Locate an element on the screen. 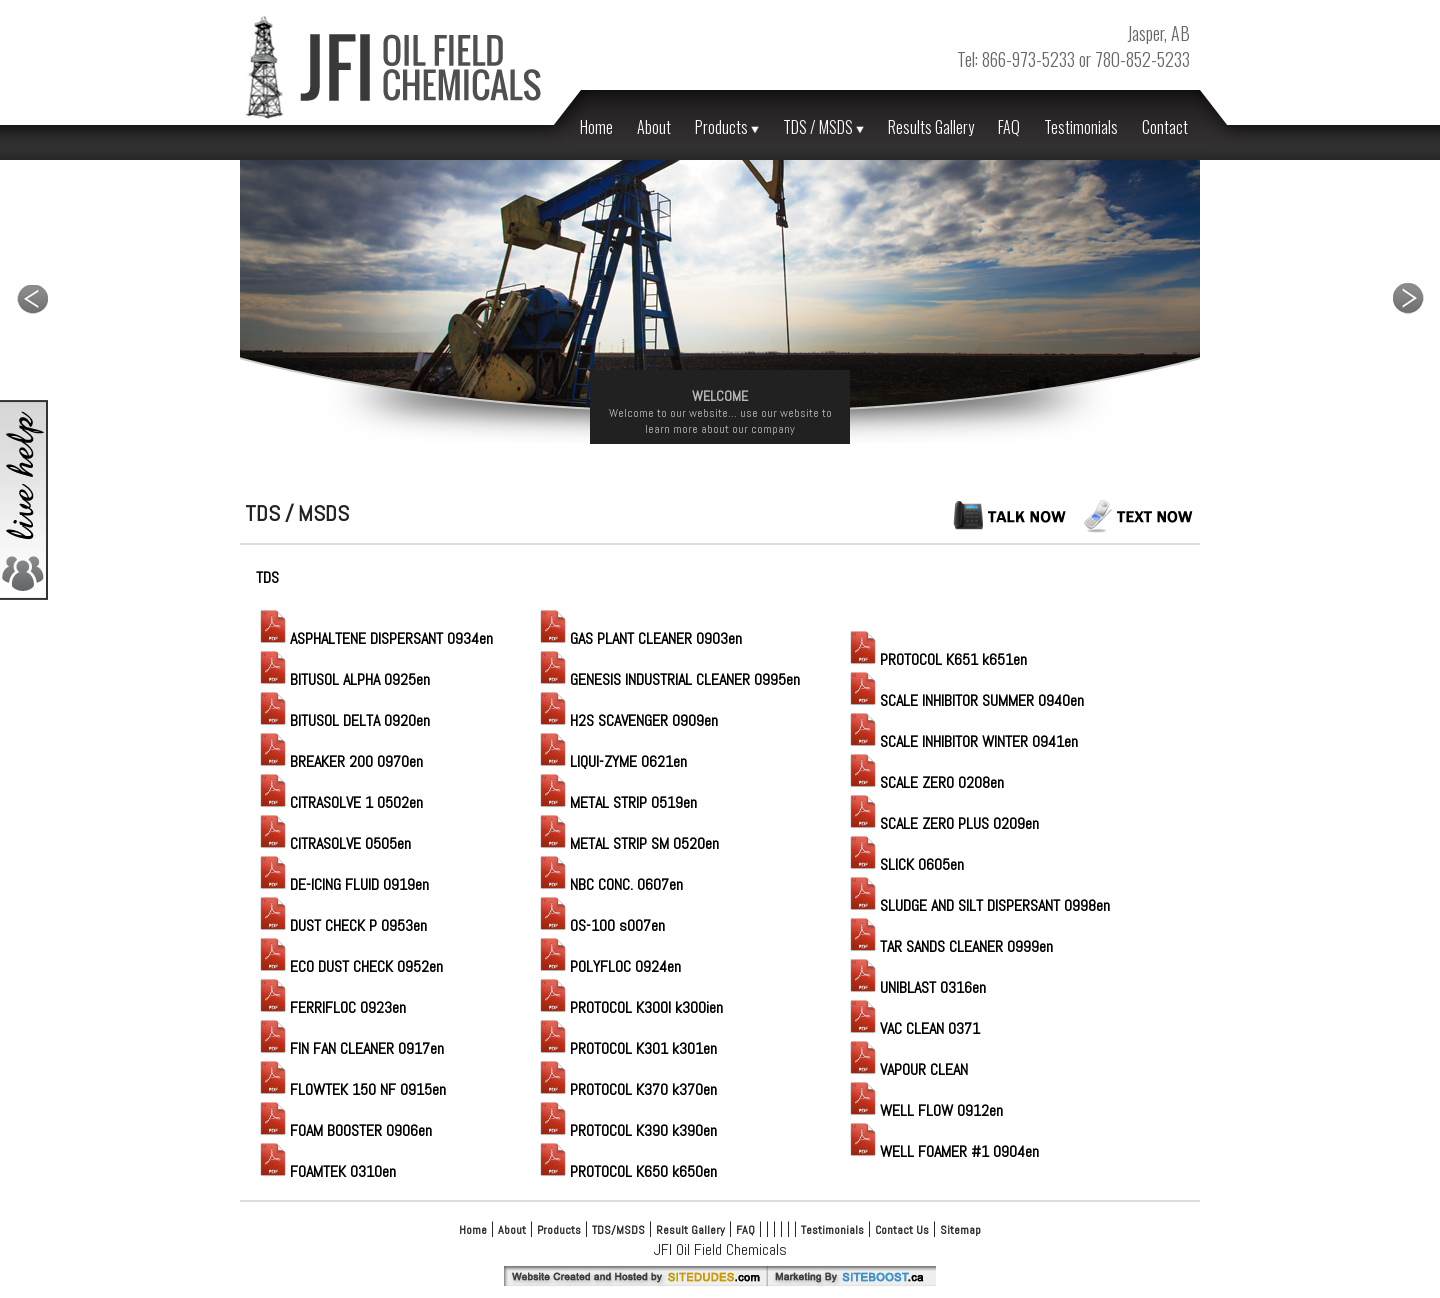 This screenshot has height=1298, width=1440. TAR SANDS CLEANER 0999en is located at coordinates (949, 946).